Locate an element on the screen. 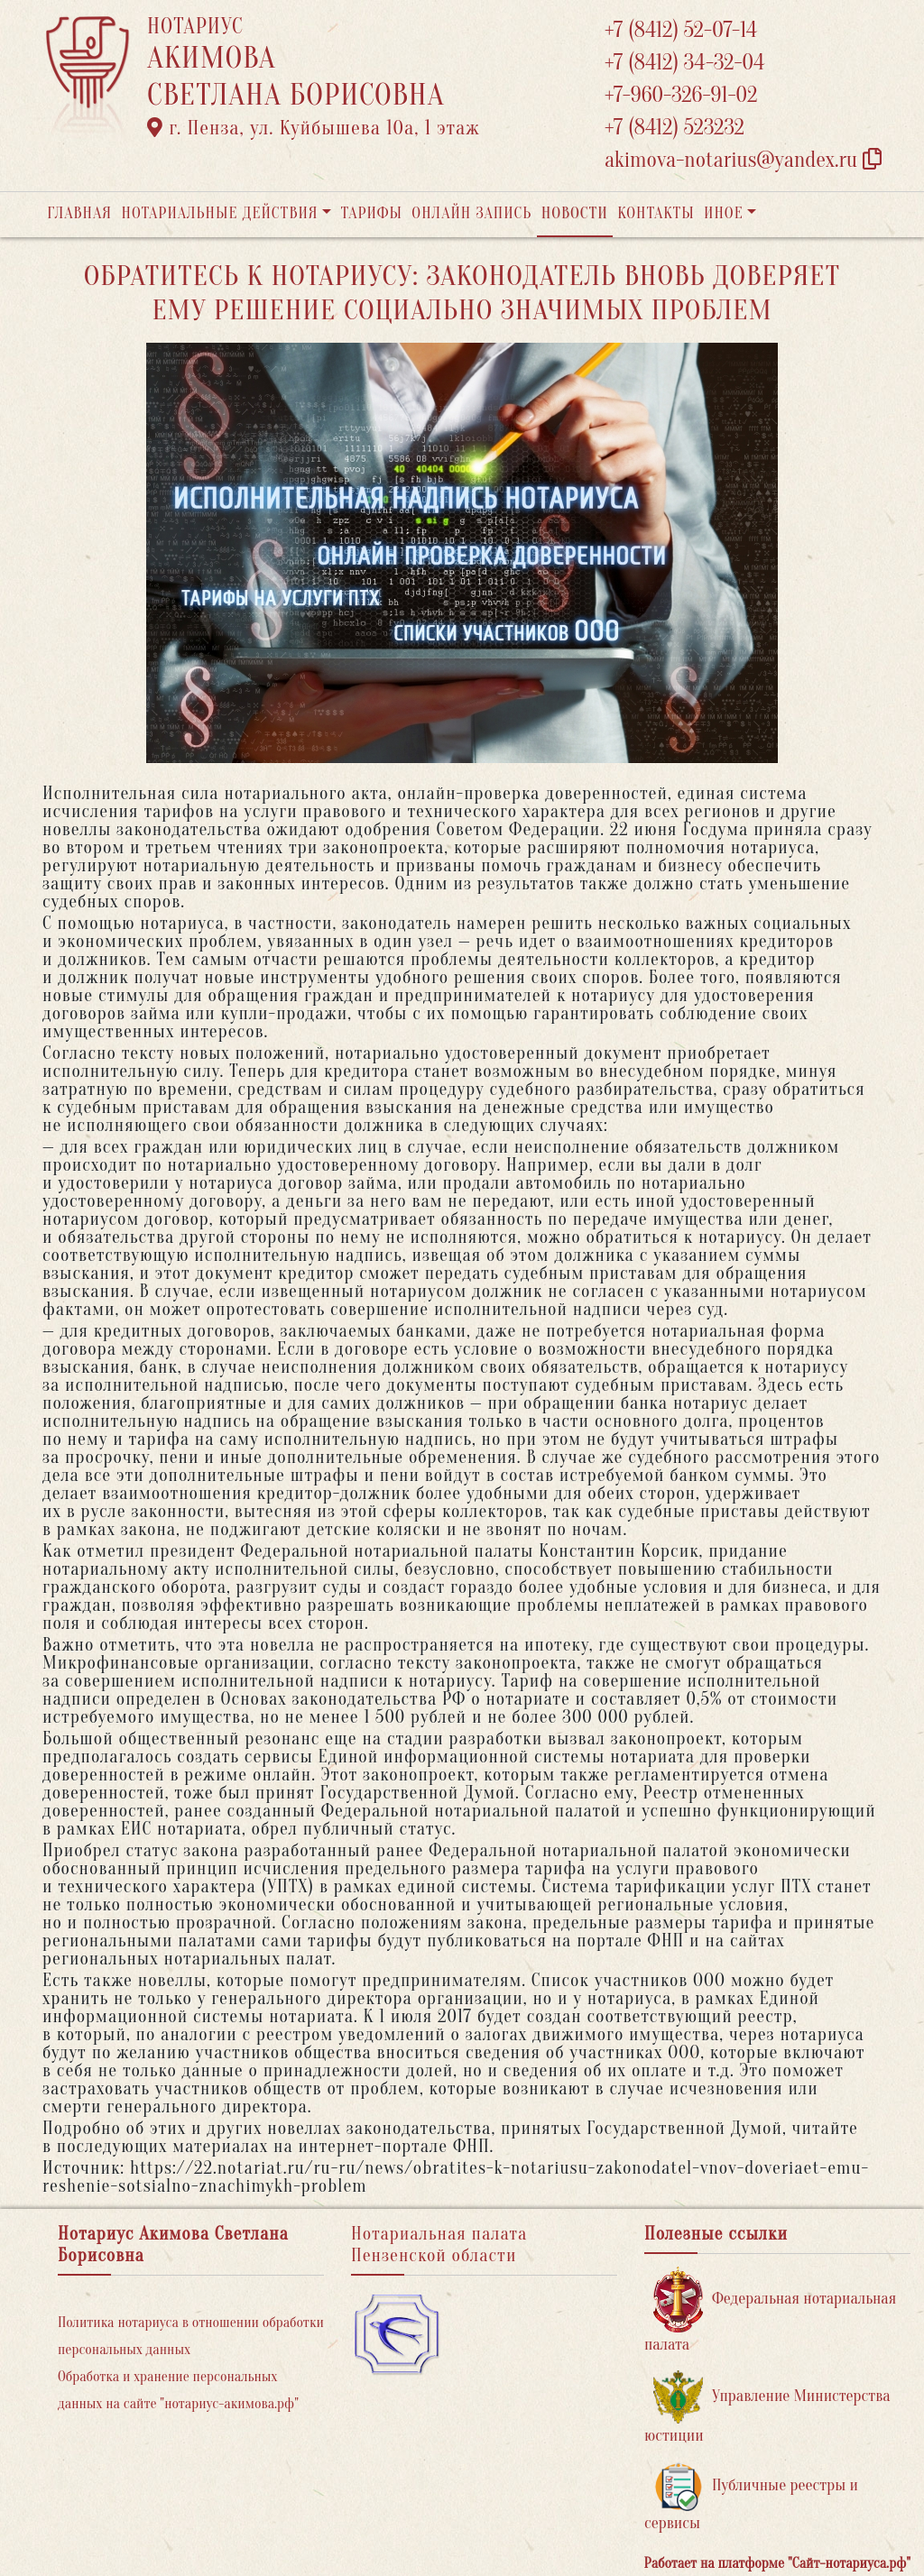 The height and width of the screenshot is (2576, 924). Иное is located at coordinates (724, 213).